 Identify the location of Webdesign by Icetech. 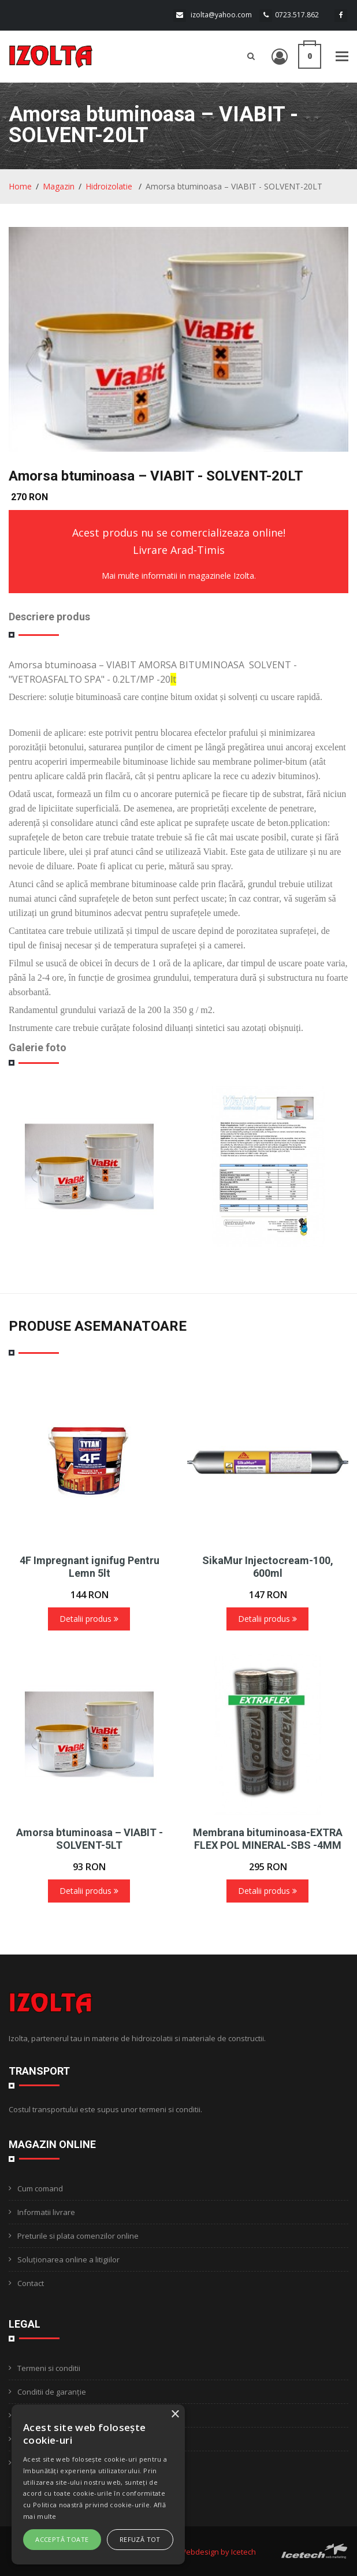
(217, 2552).